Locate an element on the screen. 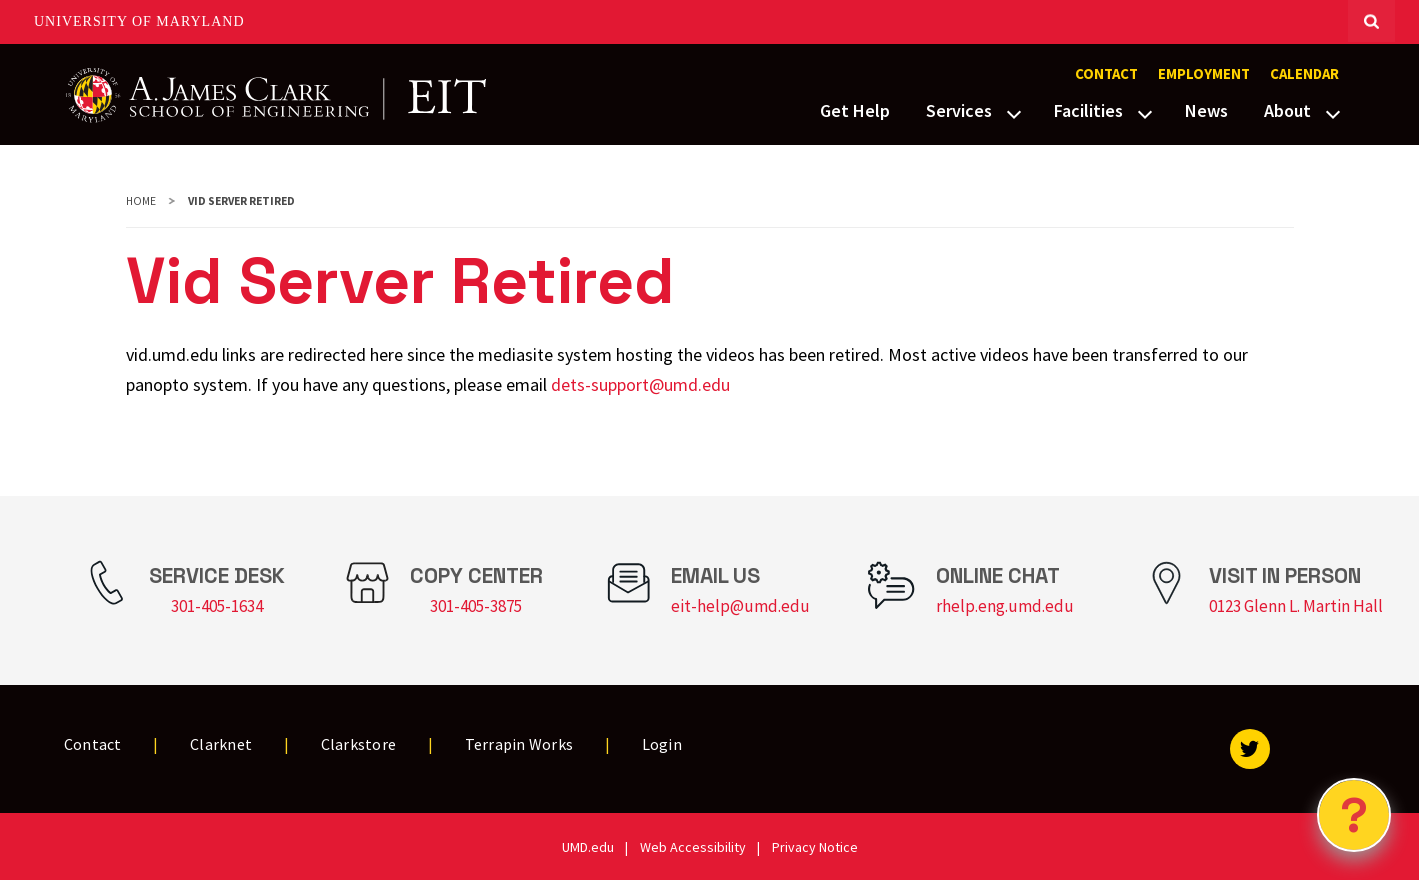  [Open Chatbot] is located at coordinates (1354, 815).